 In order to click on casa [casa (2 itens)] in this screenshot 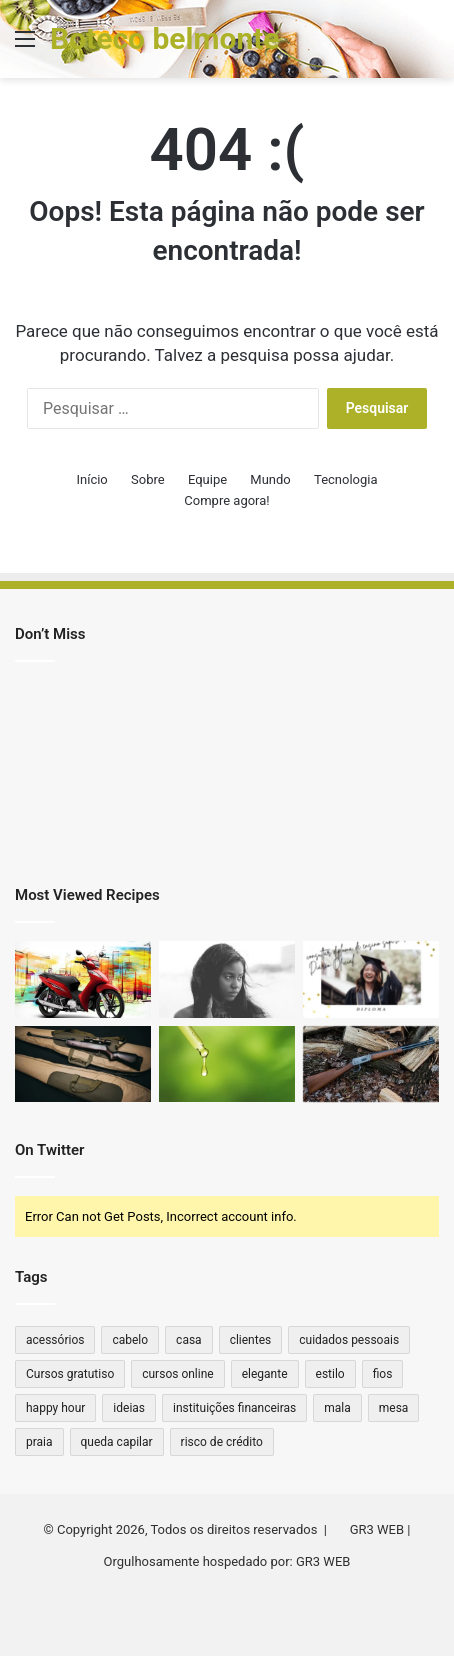, I will do `click(189, 1340)`.